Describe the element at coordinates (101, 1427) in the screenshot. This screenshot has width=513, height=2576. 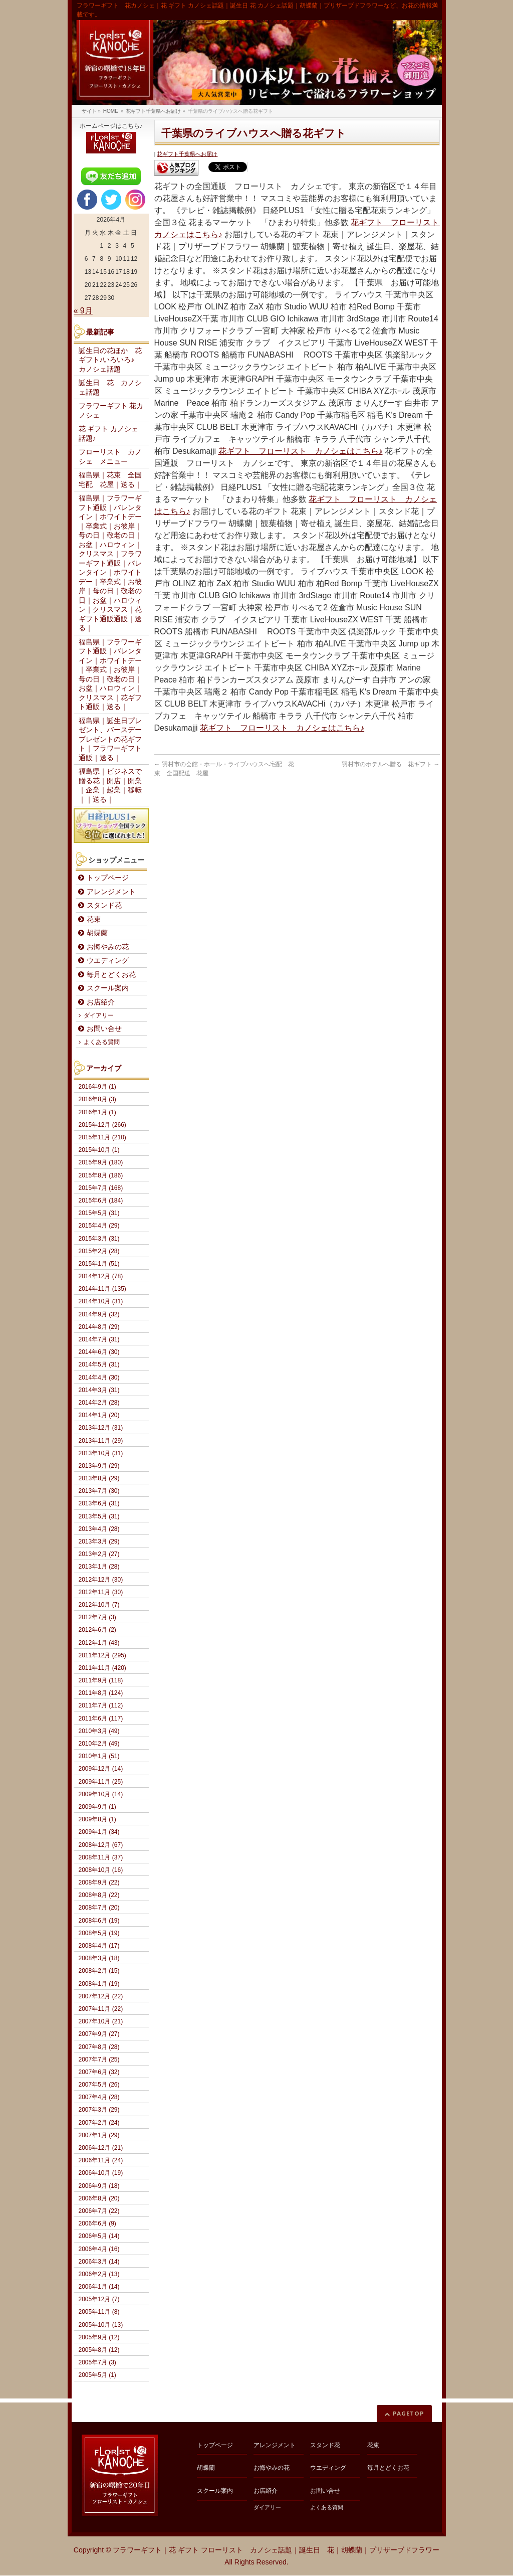
I see `2013年12月 (31)` at that location.